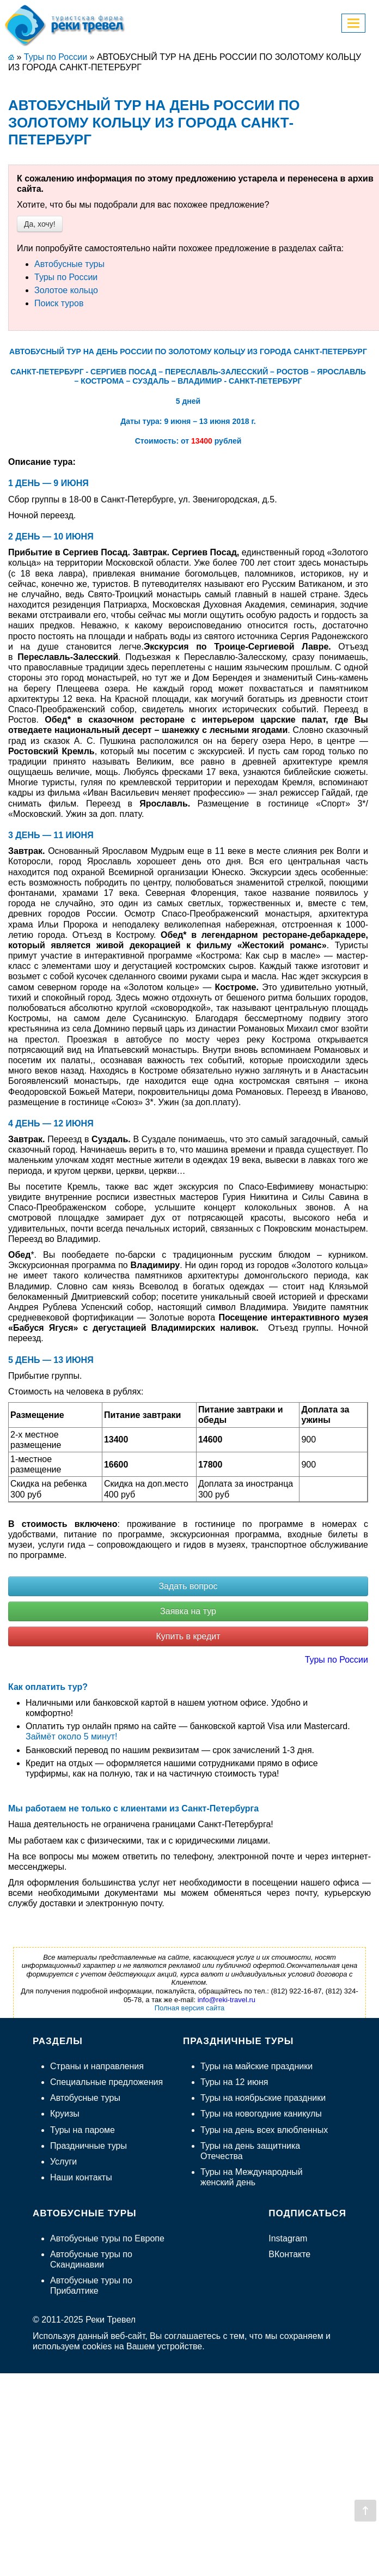 The height and width of the screenshot is (2576, 379). Describe the element at coordinates (82, 2130) in the screenshot. I see `Туры на пароме` at that location.